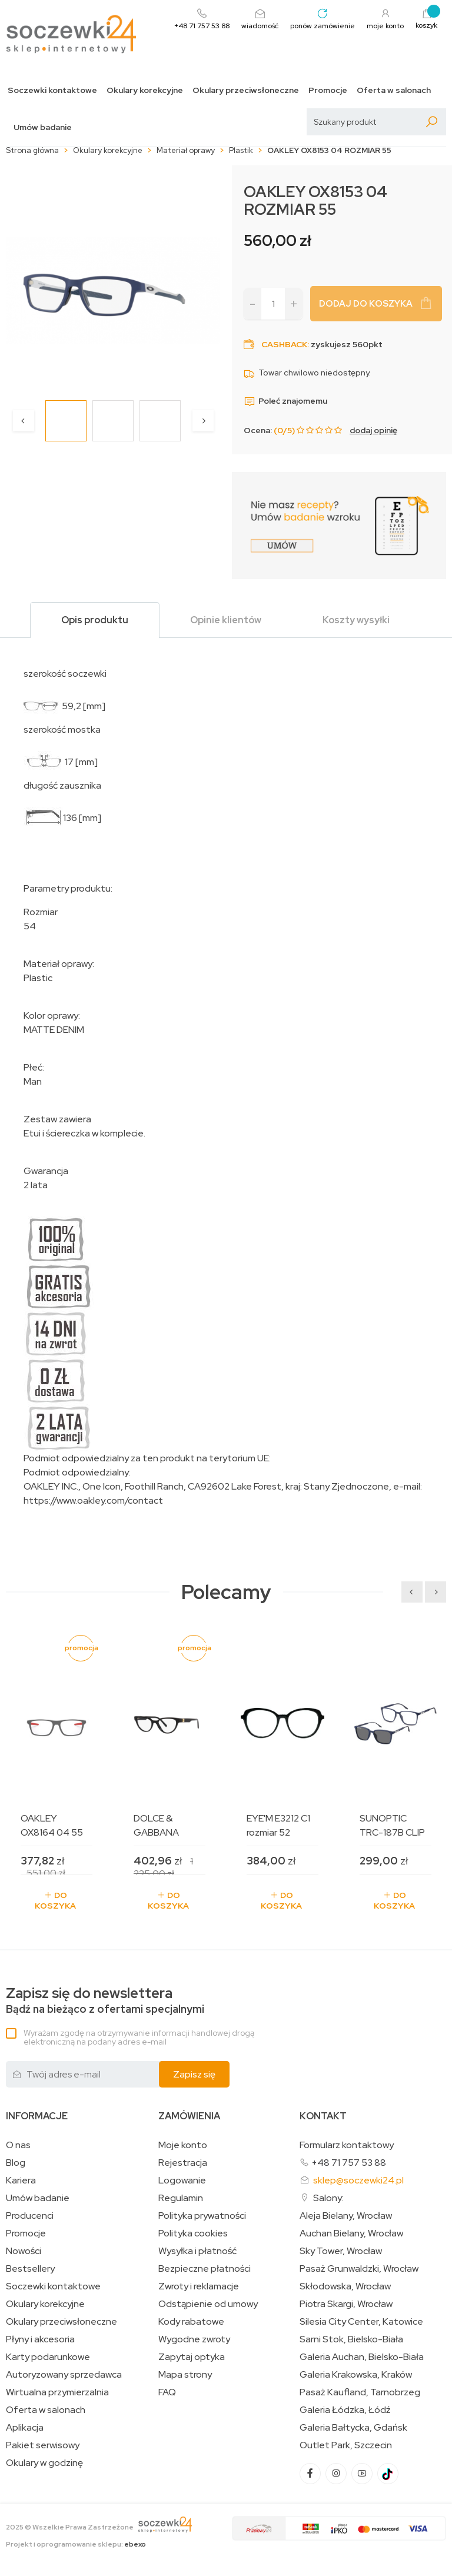  Describe the element at coordinates (52, 90) in the screenshot. I see `Soczewki kontaktowe` at that location.